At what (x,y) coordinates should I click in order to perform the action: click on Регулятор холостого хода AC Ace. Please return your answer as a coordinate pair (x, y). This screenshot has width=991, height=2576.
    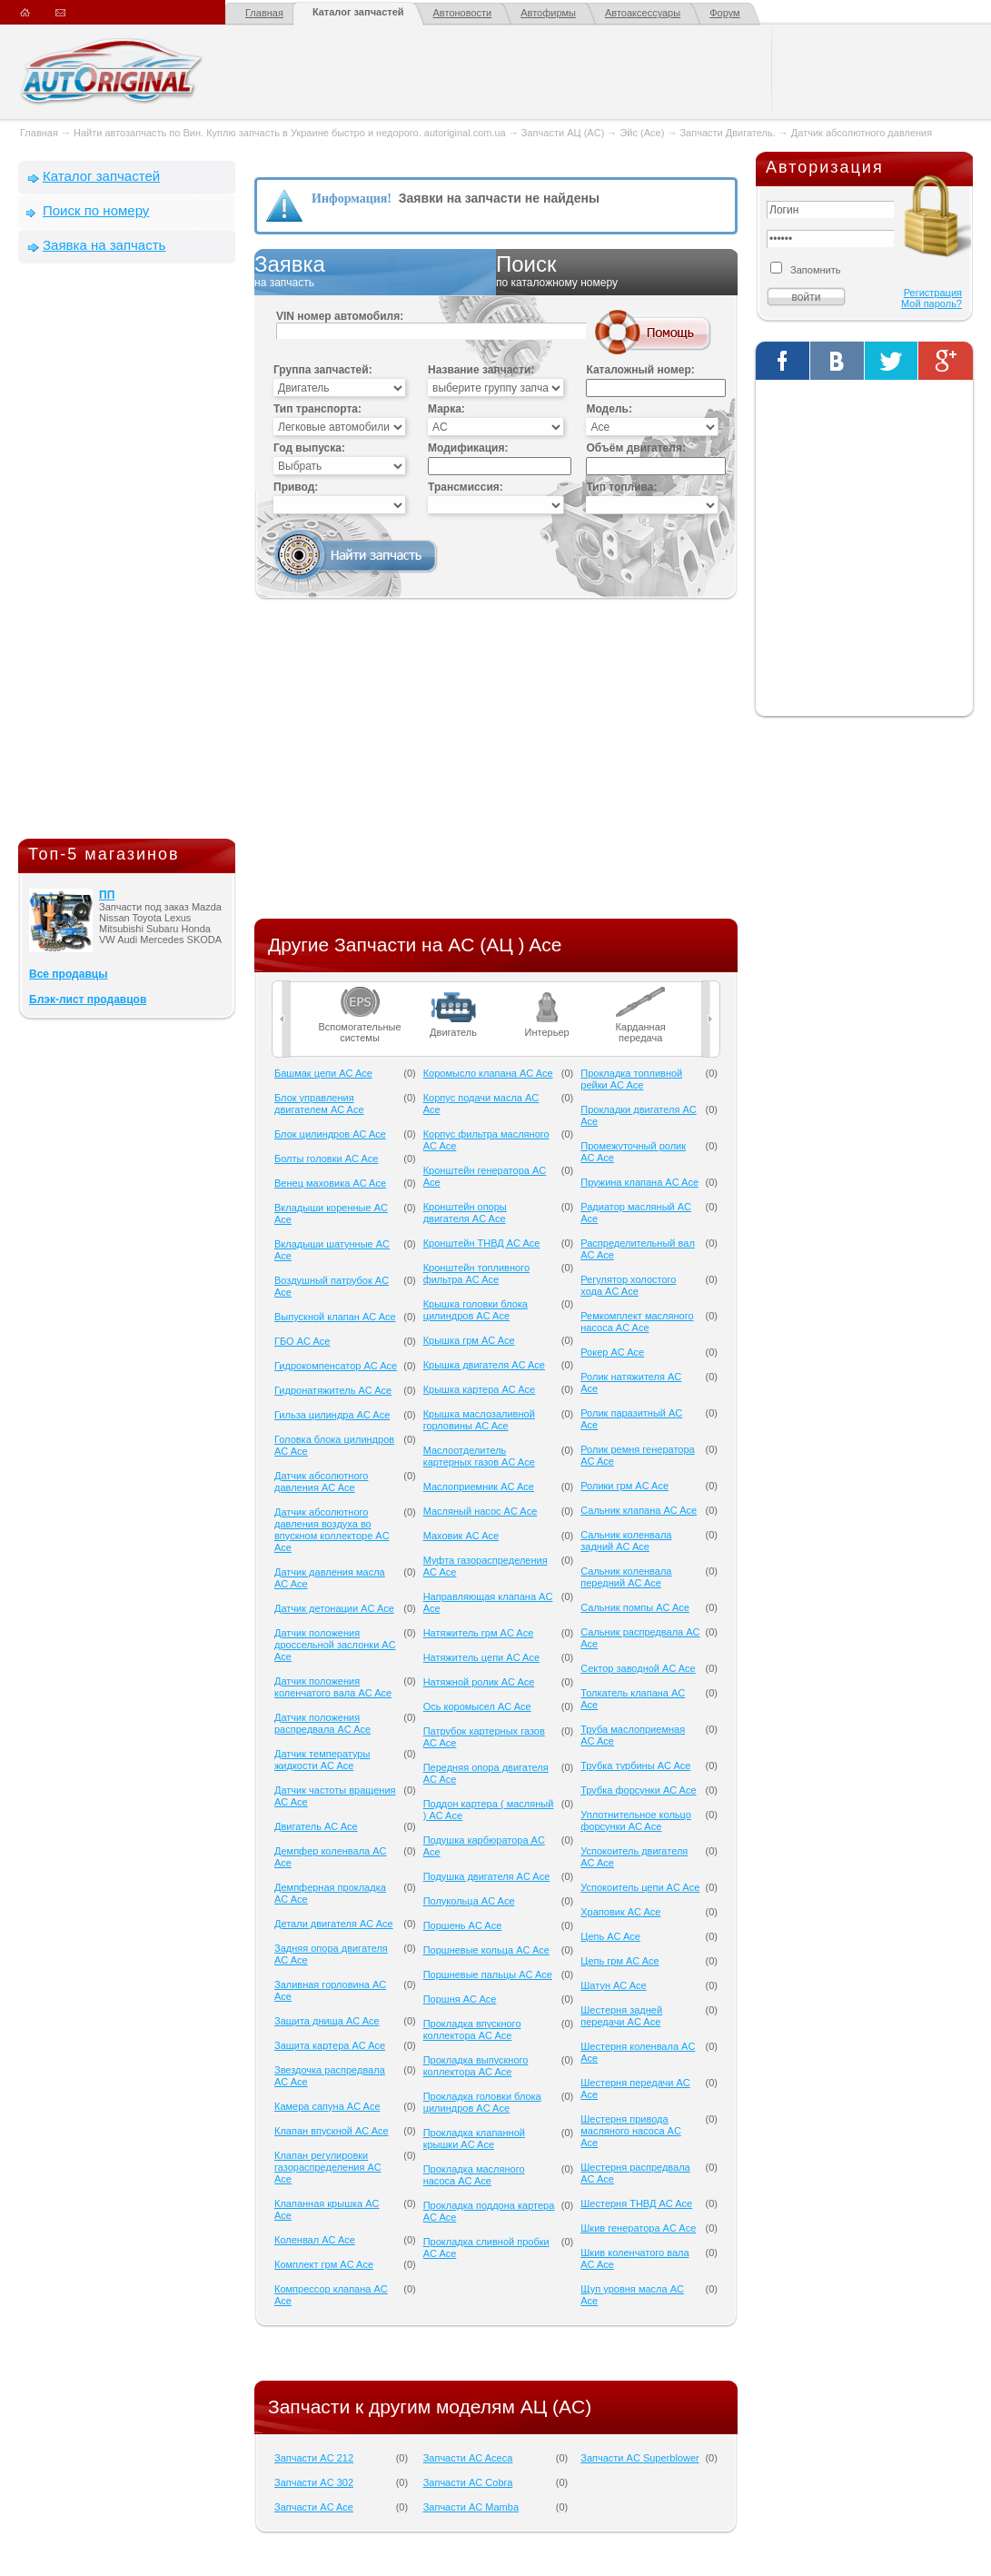
    Looking at the image, I should click on (628, 1285).